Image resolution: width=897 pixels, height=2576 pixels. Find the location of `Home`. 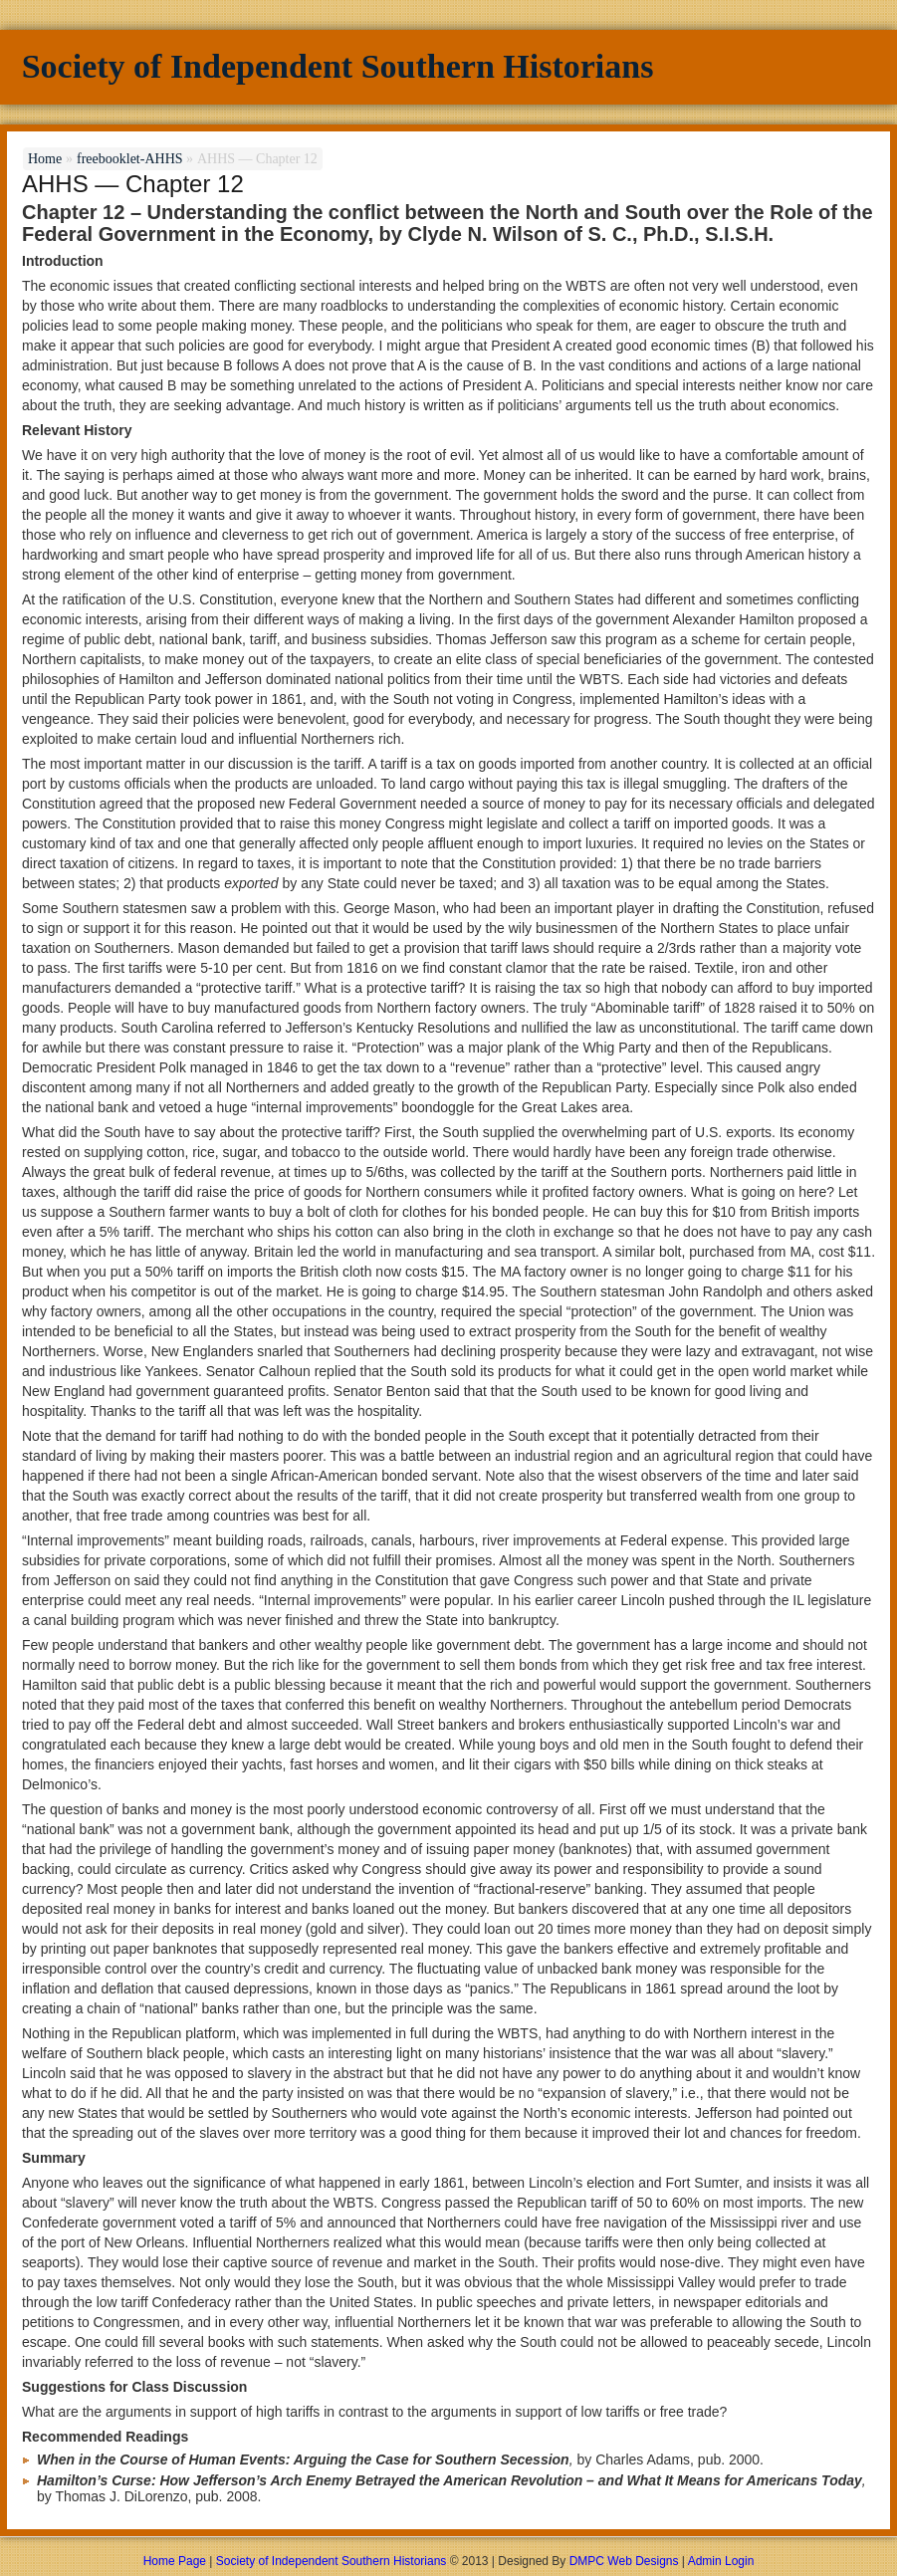

Home is located at coordinates (45, 158).